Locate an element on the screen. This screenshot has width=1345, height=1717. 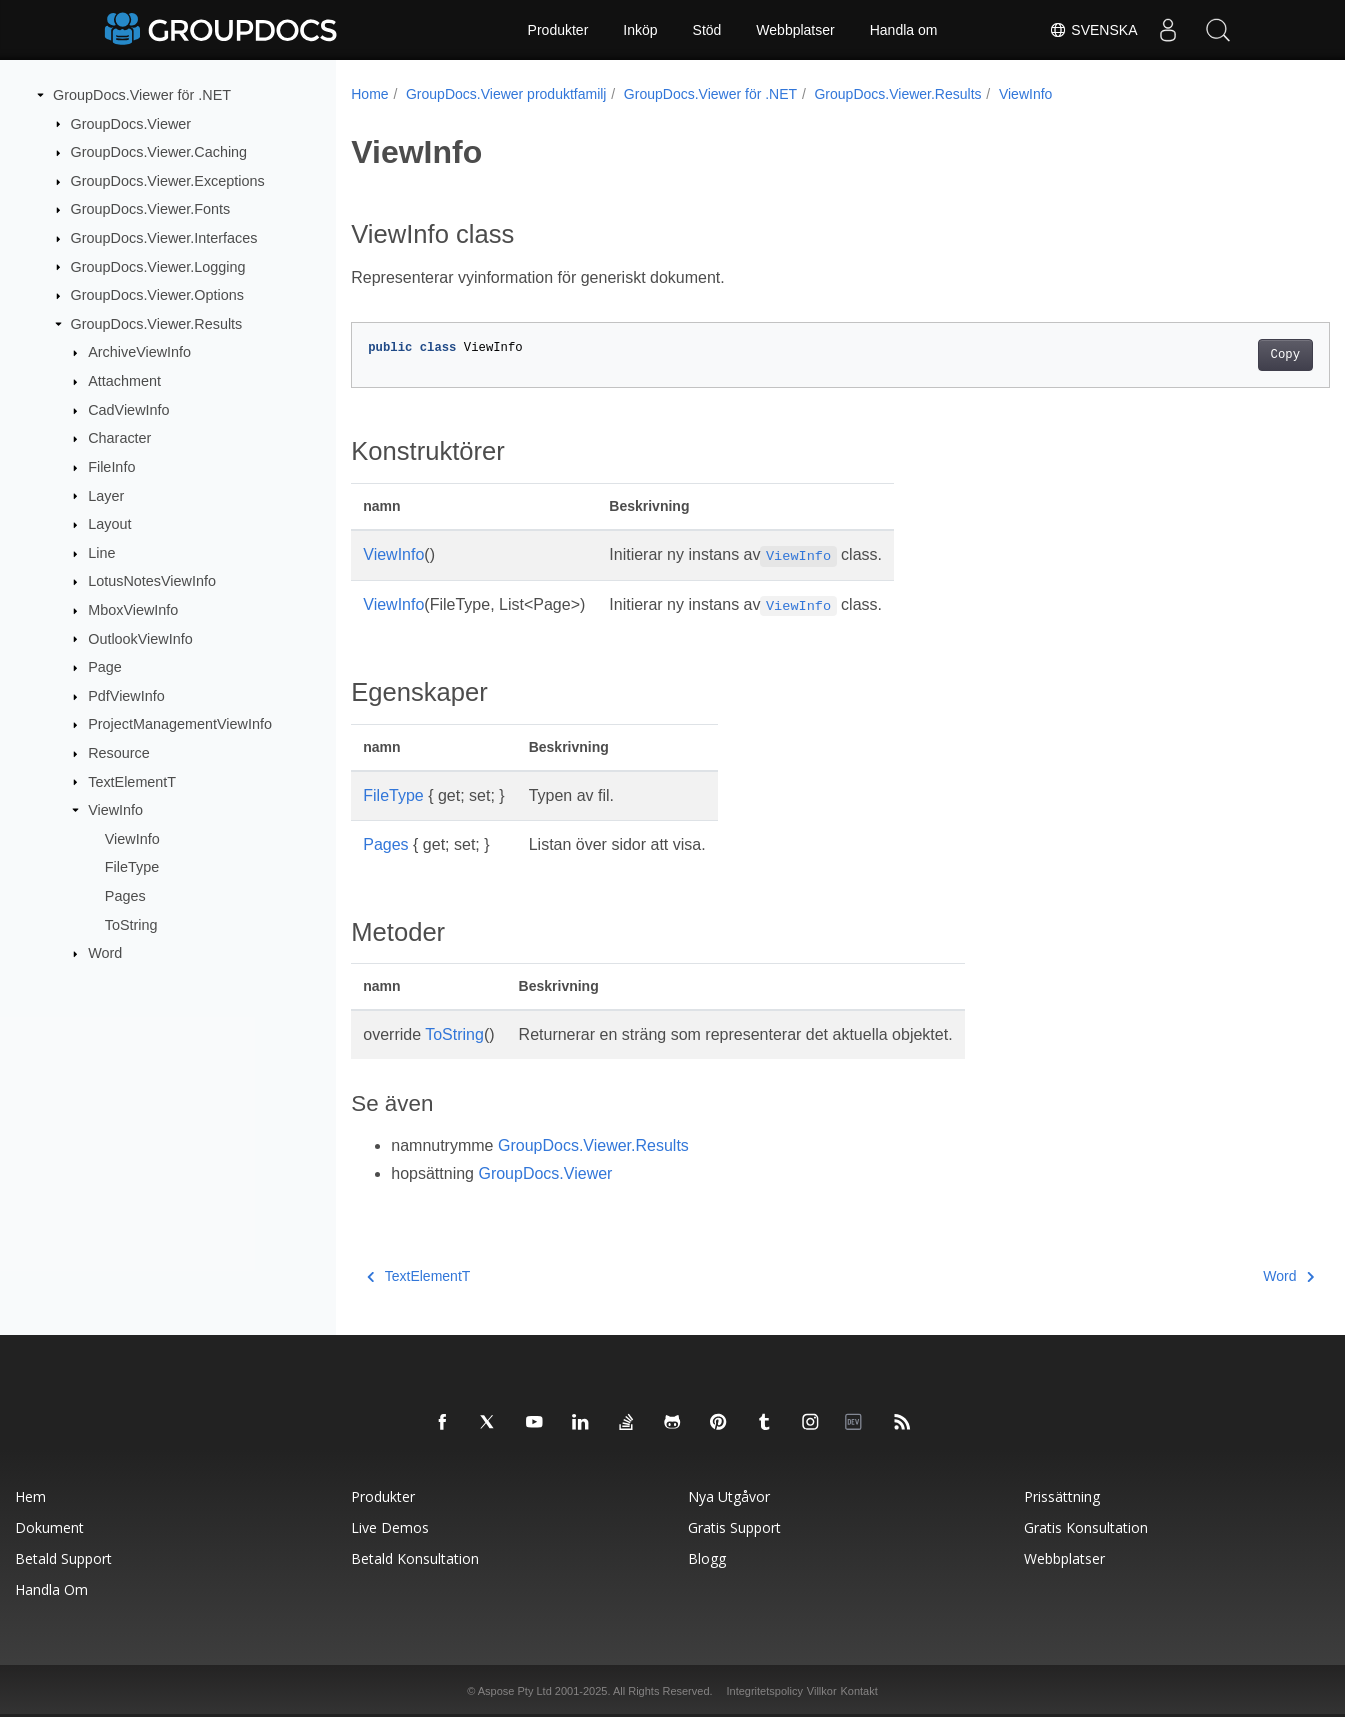
ArchiveViewInfo is located at coordinates (139, 352).